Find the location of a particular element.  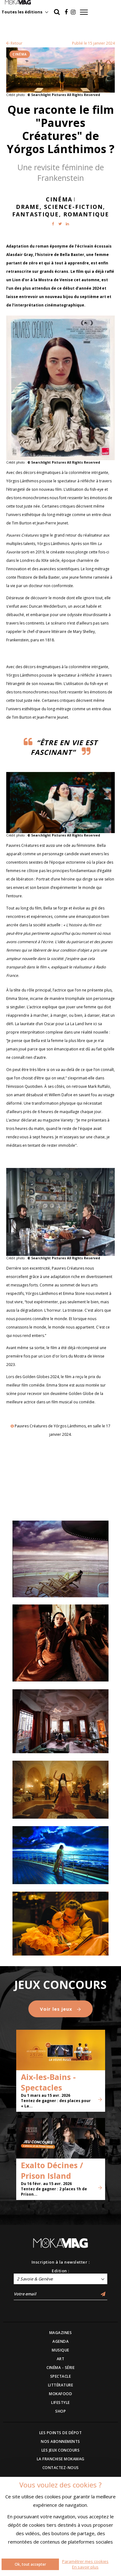

LITTÉRATURE is located at coordinates (60, 2385).